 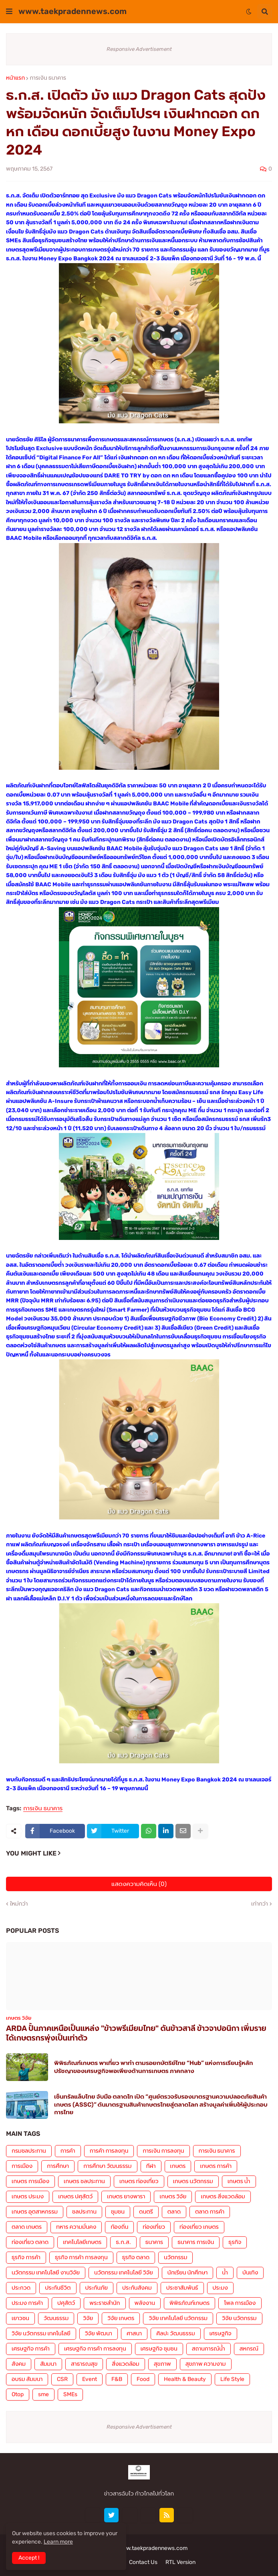 I want to click on เกษตร ยางพารา, so click(x=126, y=2196).